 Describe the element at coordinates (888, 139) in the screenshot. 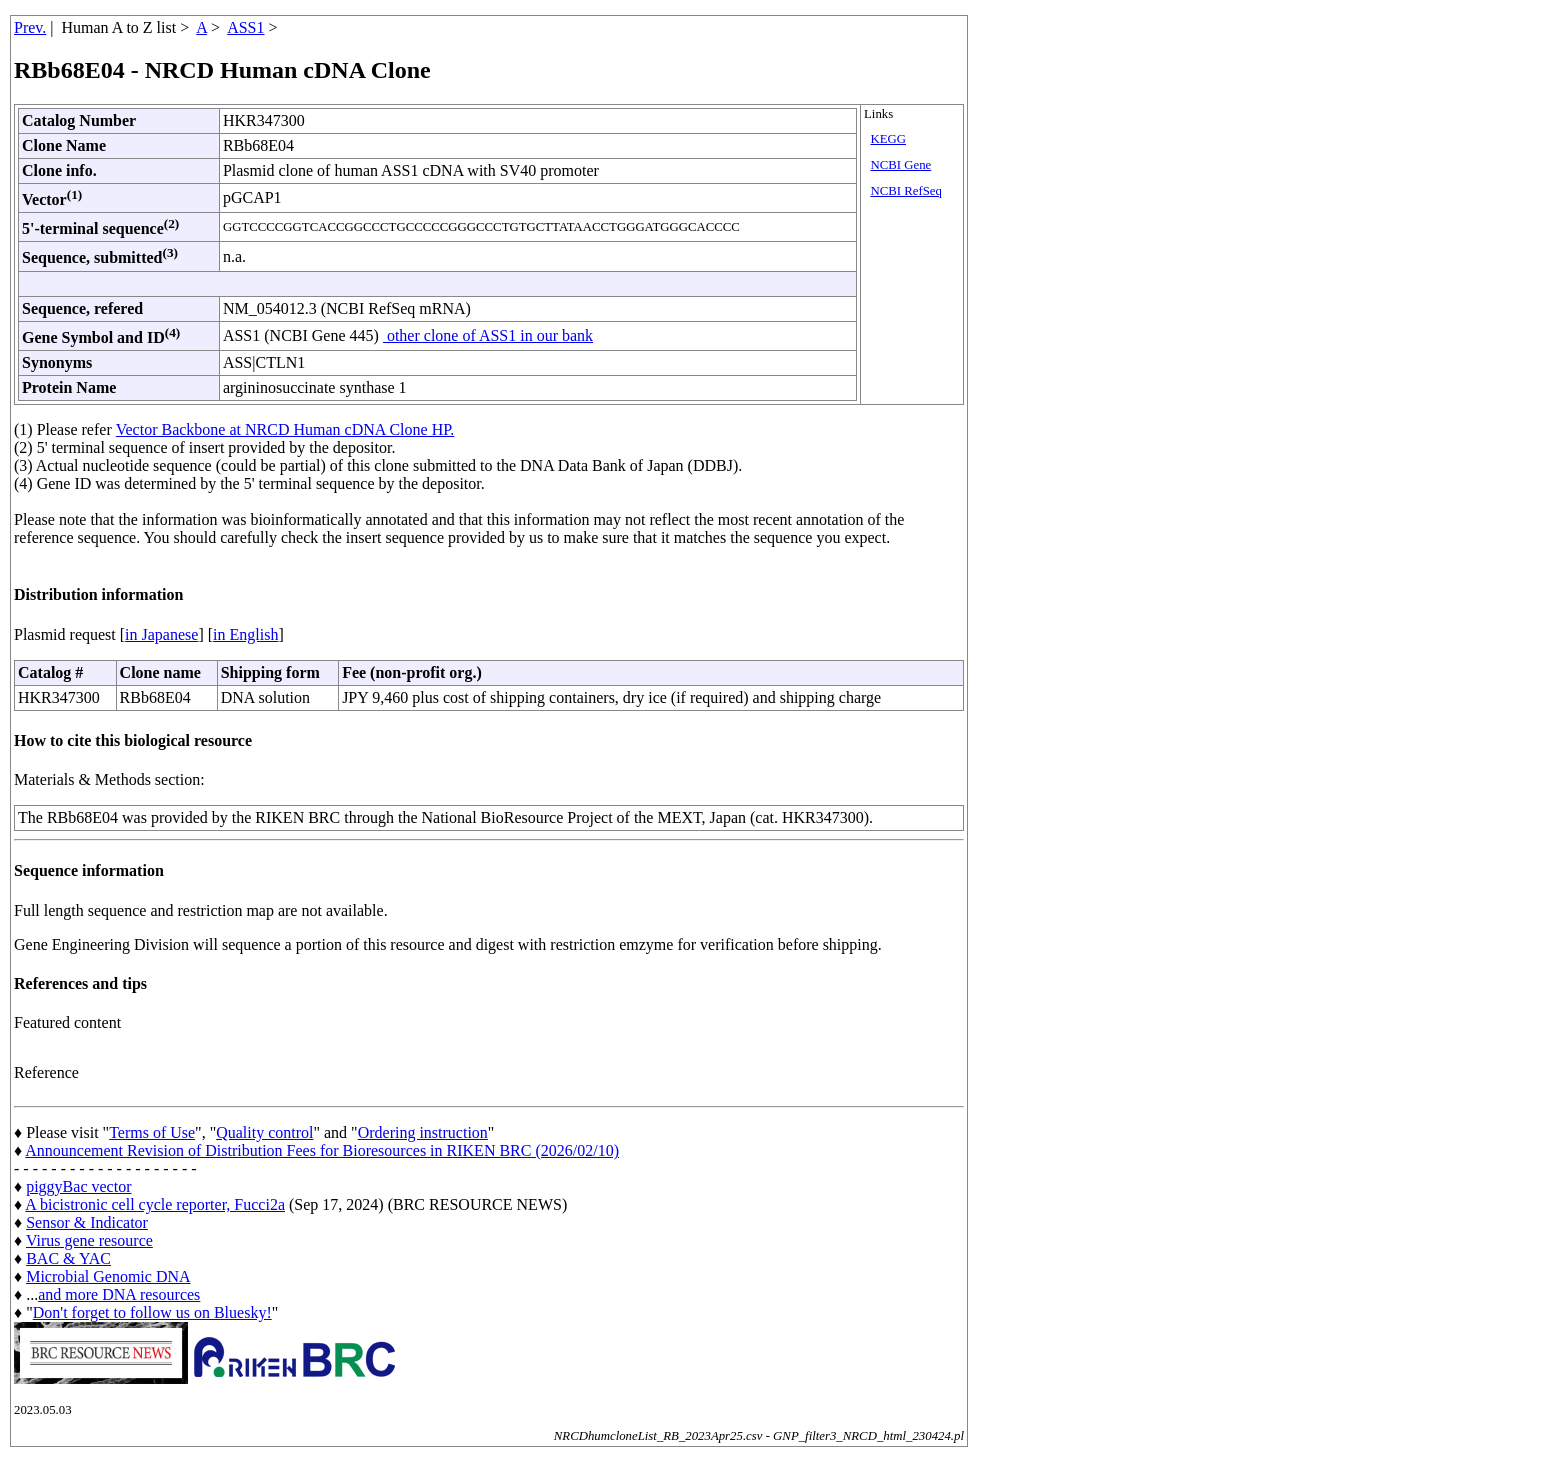

I see `KEGG` at that location.